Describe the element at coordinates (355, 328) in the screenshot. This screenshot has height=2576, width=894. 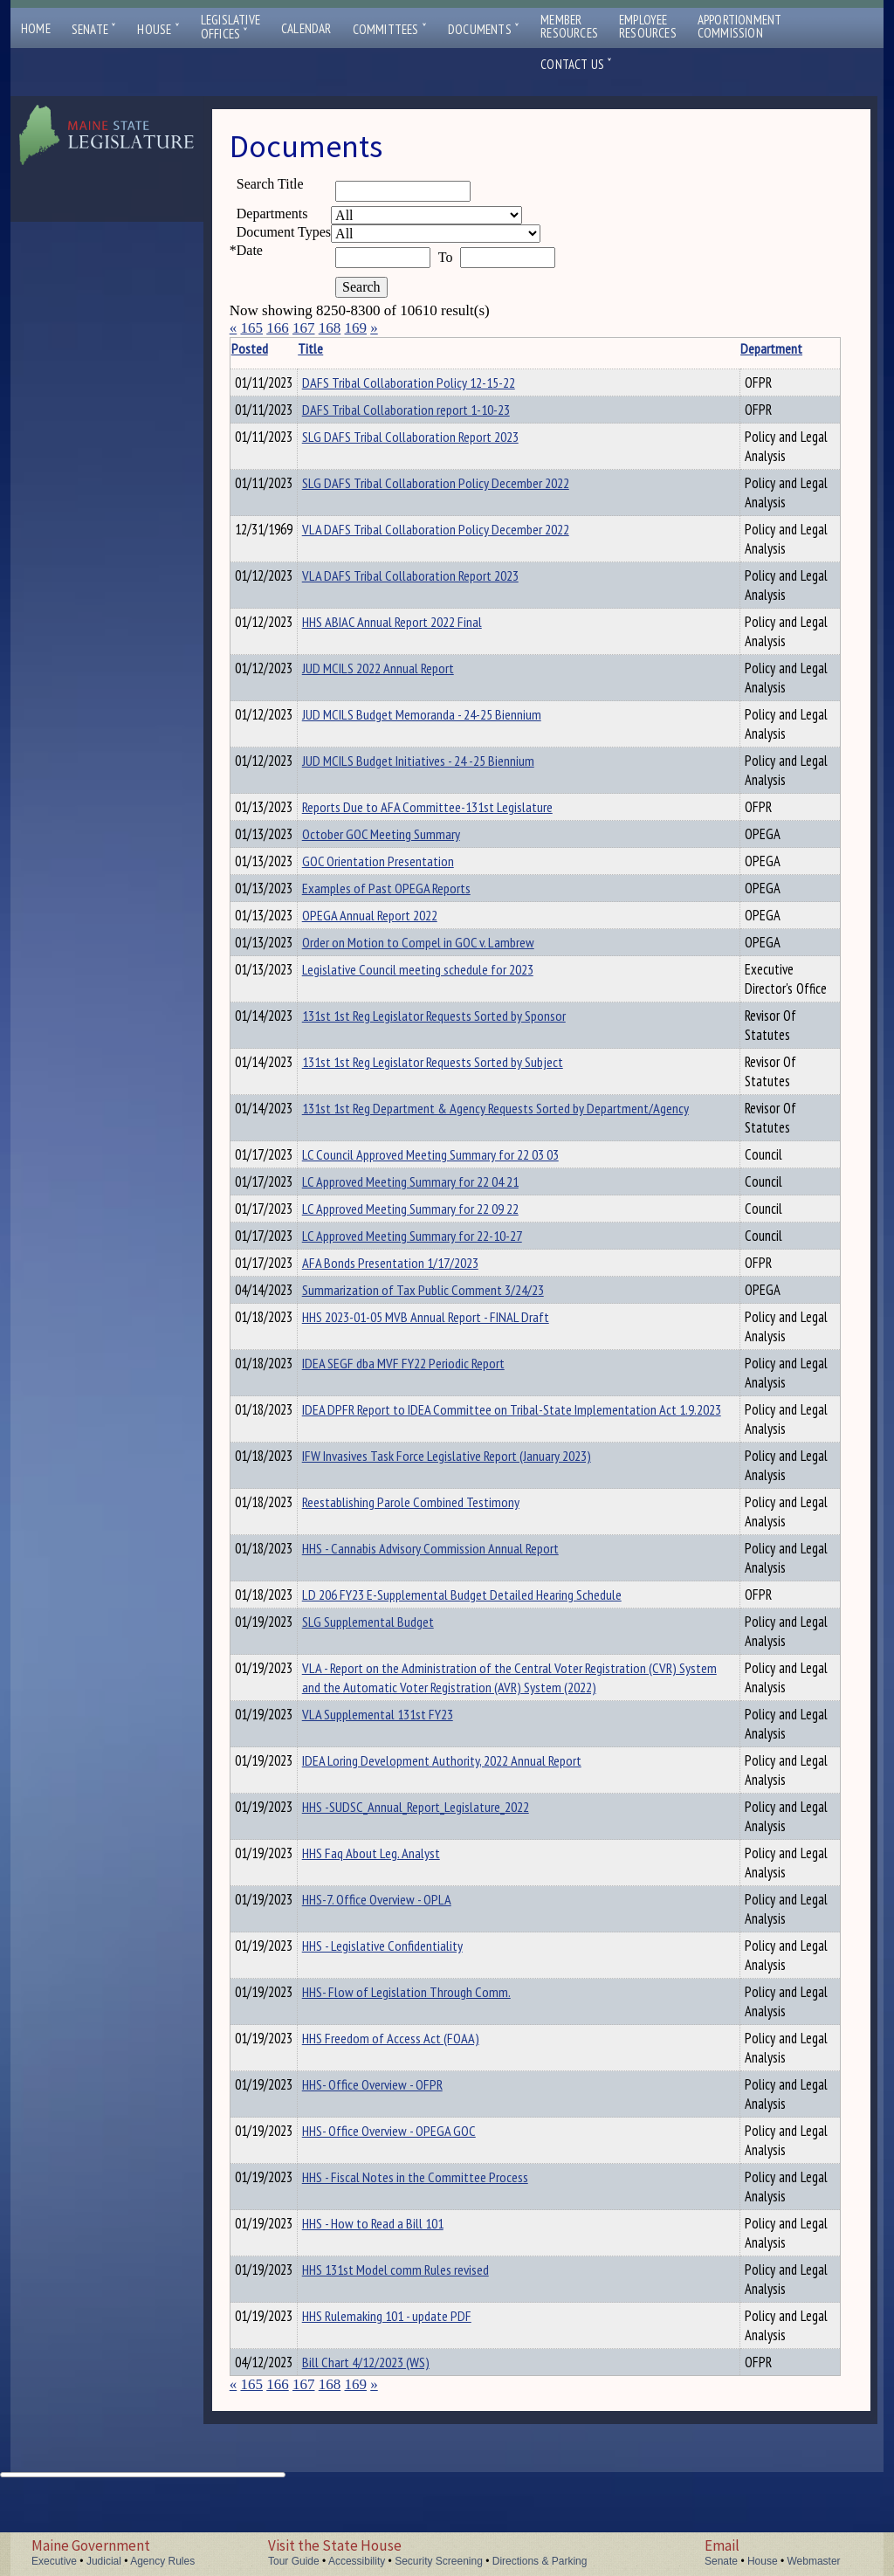
I see `169` at that location.